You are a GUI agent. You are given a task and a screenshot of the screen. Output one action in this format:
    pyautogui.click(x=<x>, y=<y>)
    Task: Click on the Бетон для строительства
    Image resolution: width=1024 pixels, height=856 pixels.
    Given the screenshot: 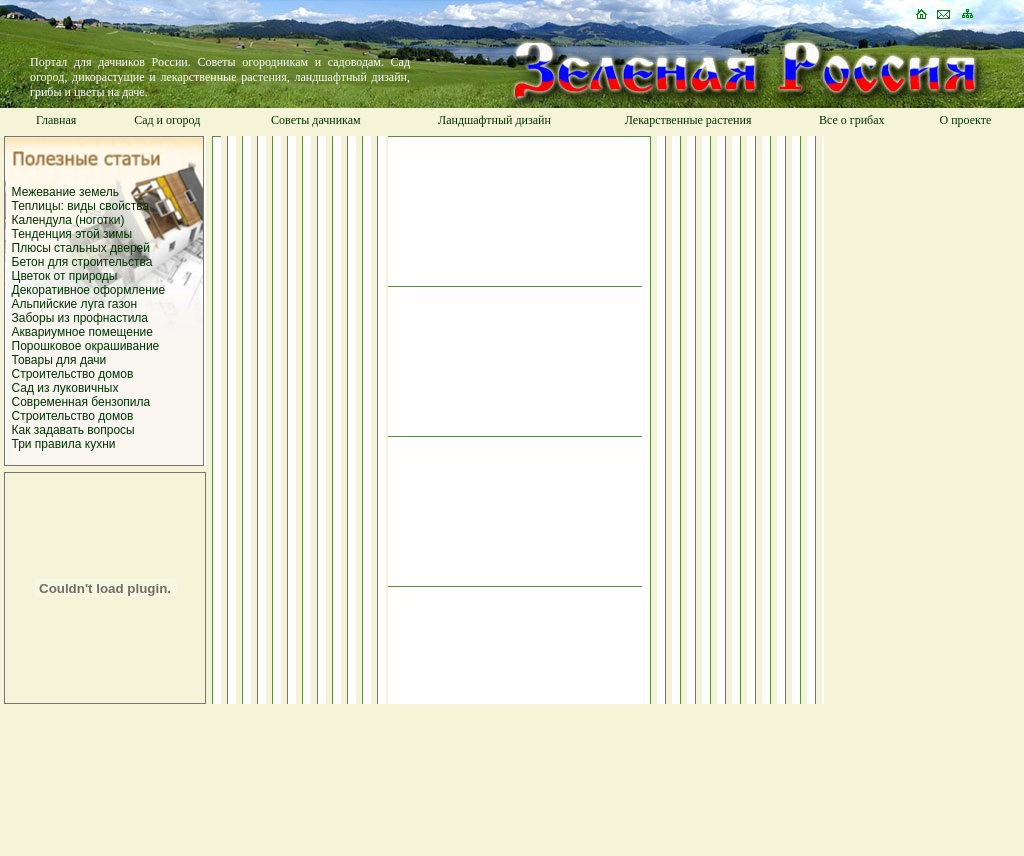 What is the action you would take?
    pyautogui.click(x=82, y=262)
    